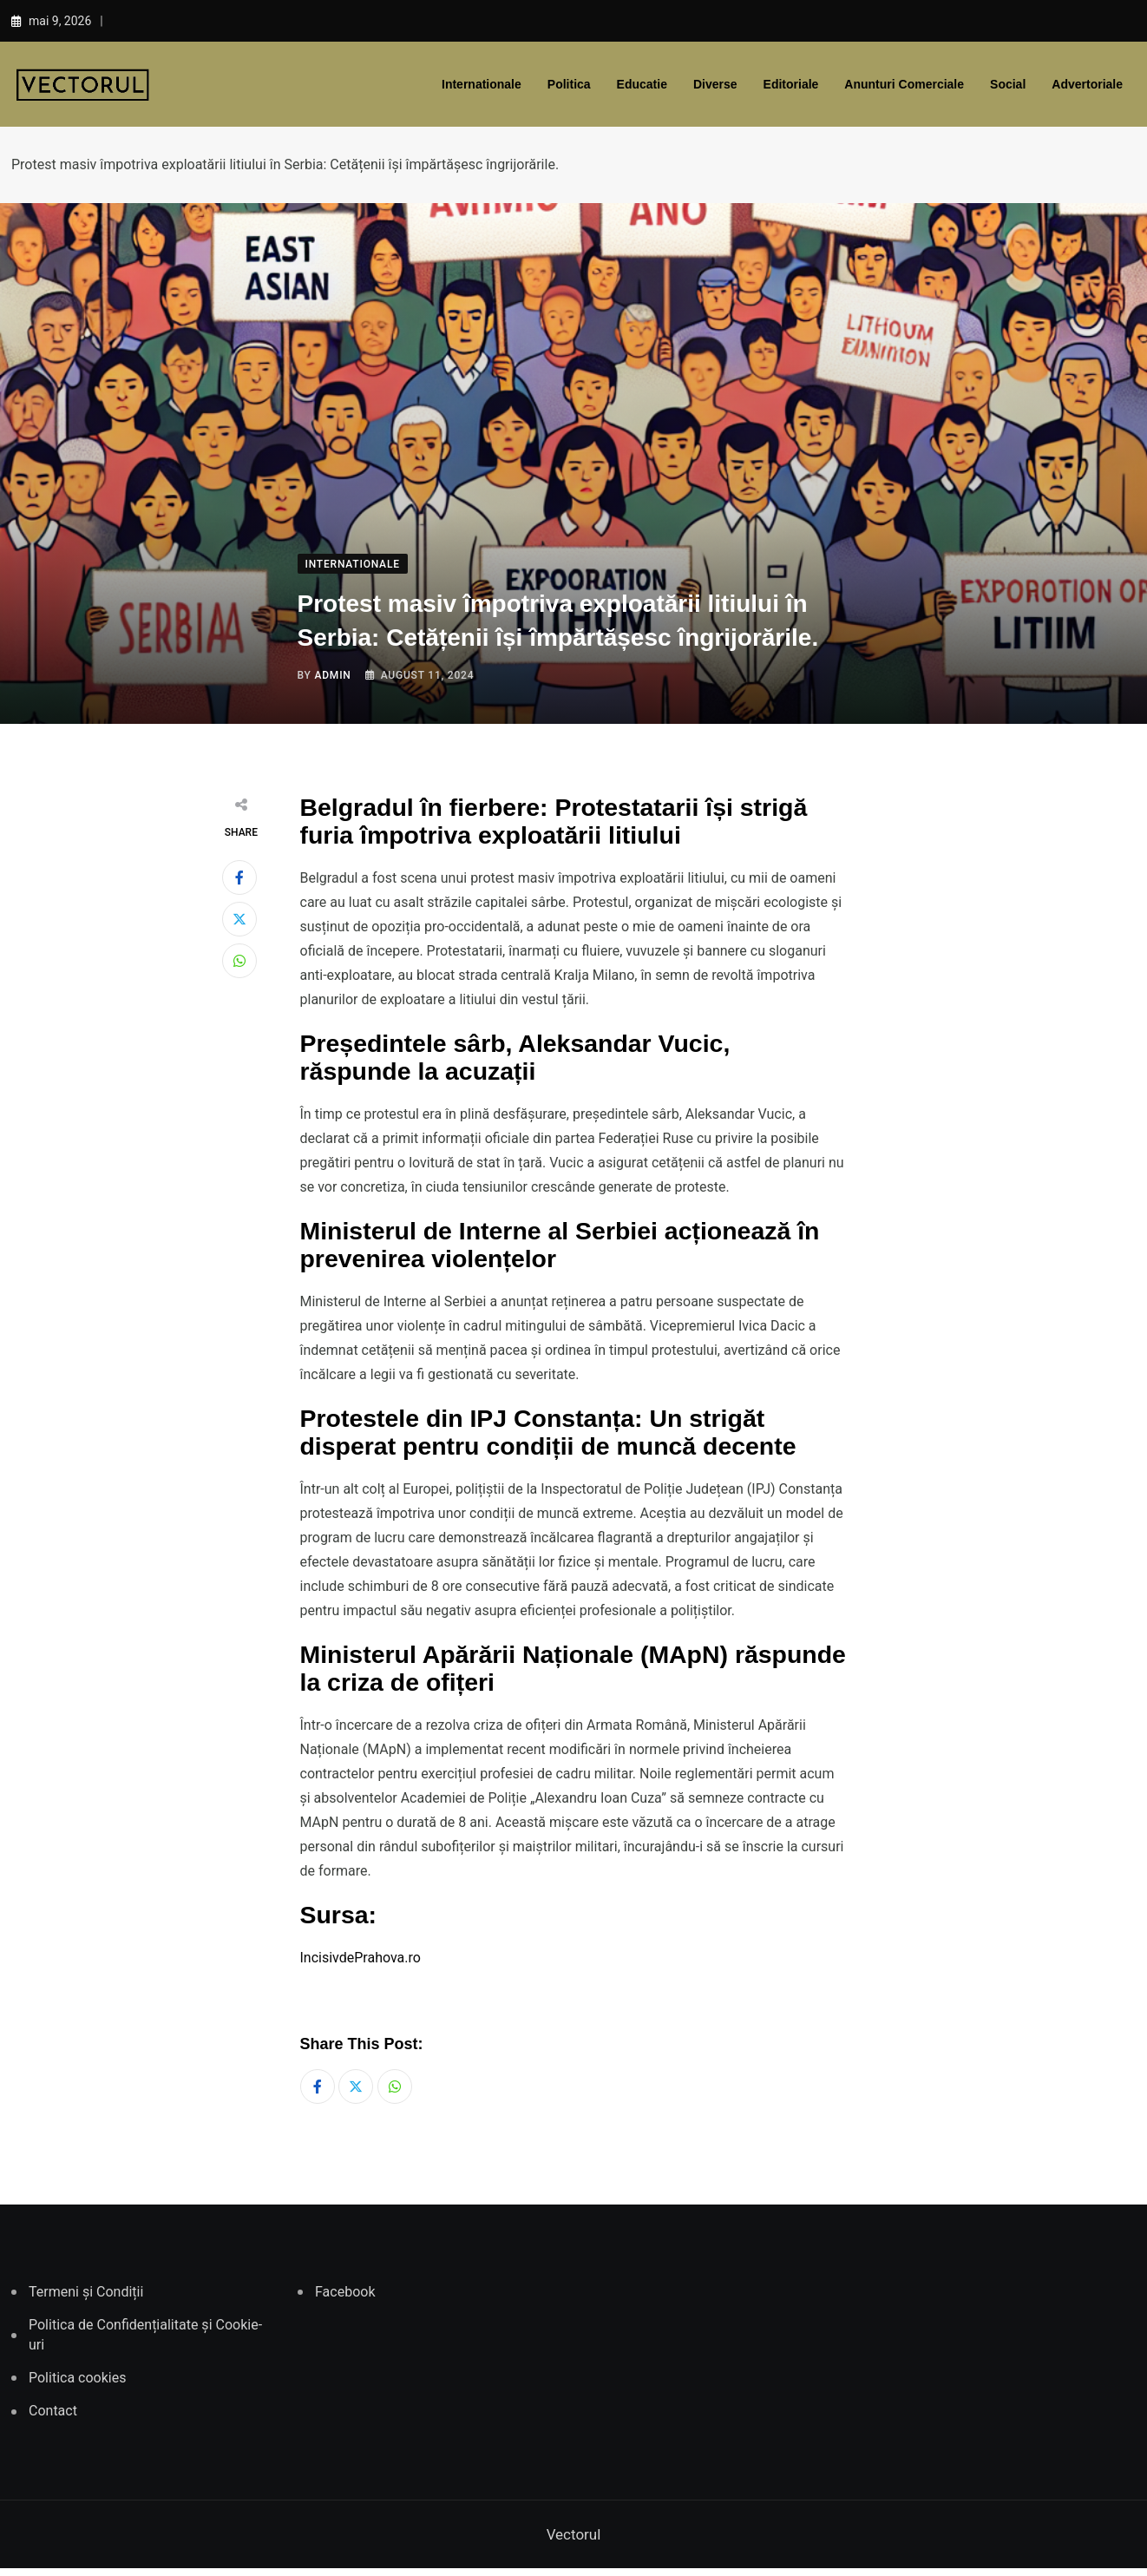 Image resolution: width=1147 pixels, height=2576 pixels. What do you see at coordinates (86, 2299) in the screenshot?
I see `Termeni și Condiții` at bounding box center [86, 2299].